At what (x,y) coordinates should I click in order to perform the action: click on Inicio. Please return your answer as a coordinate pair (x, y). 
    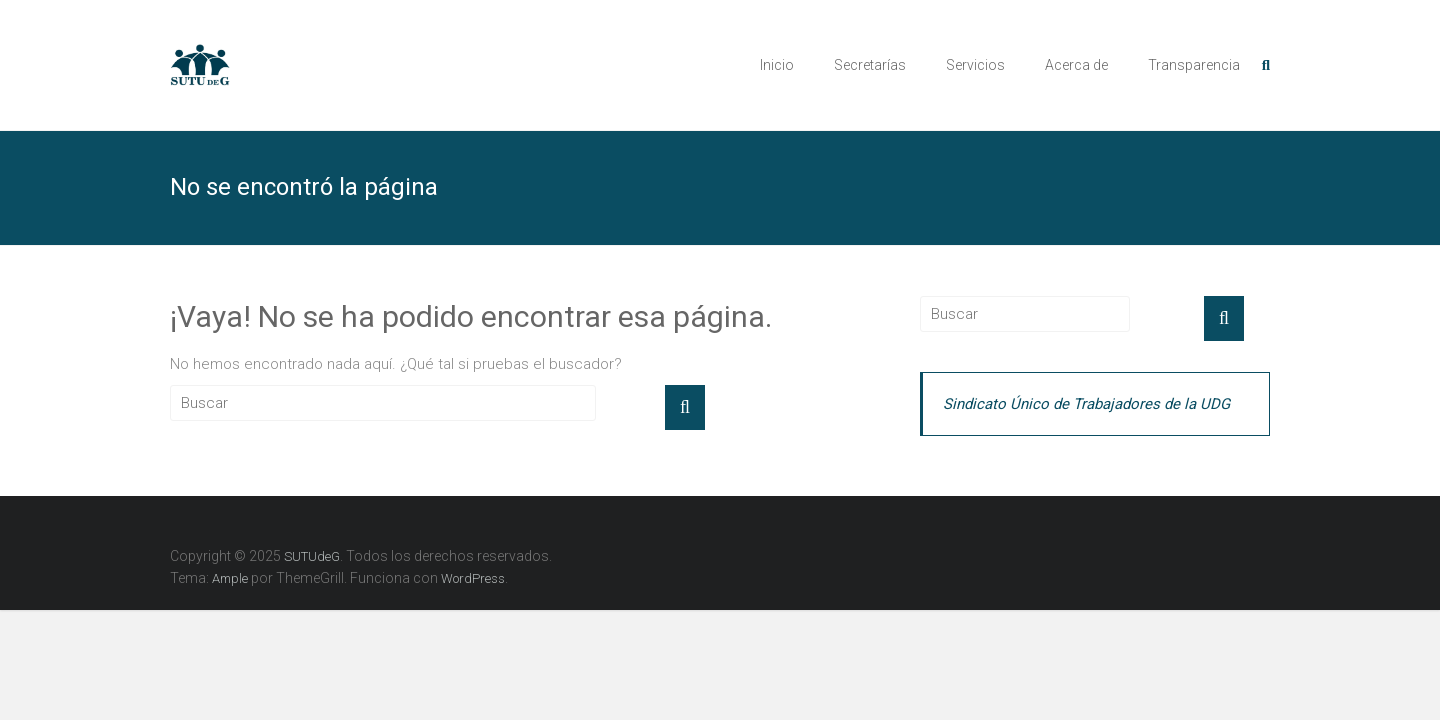
    Looking at the image, I should click on (777, 65).